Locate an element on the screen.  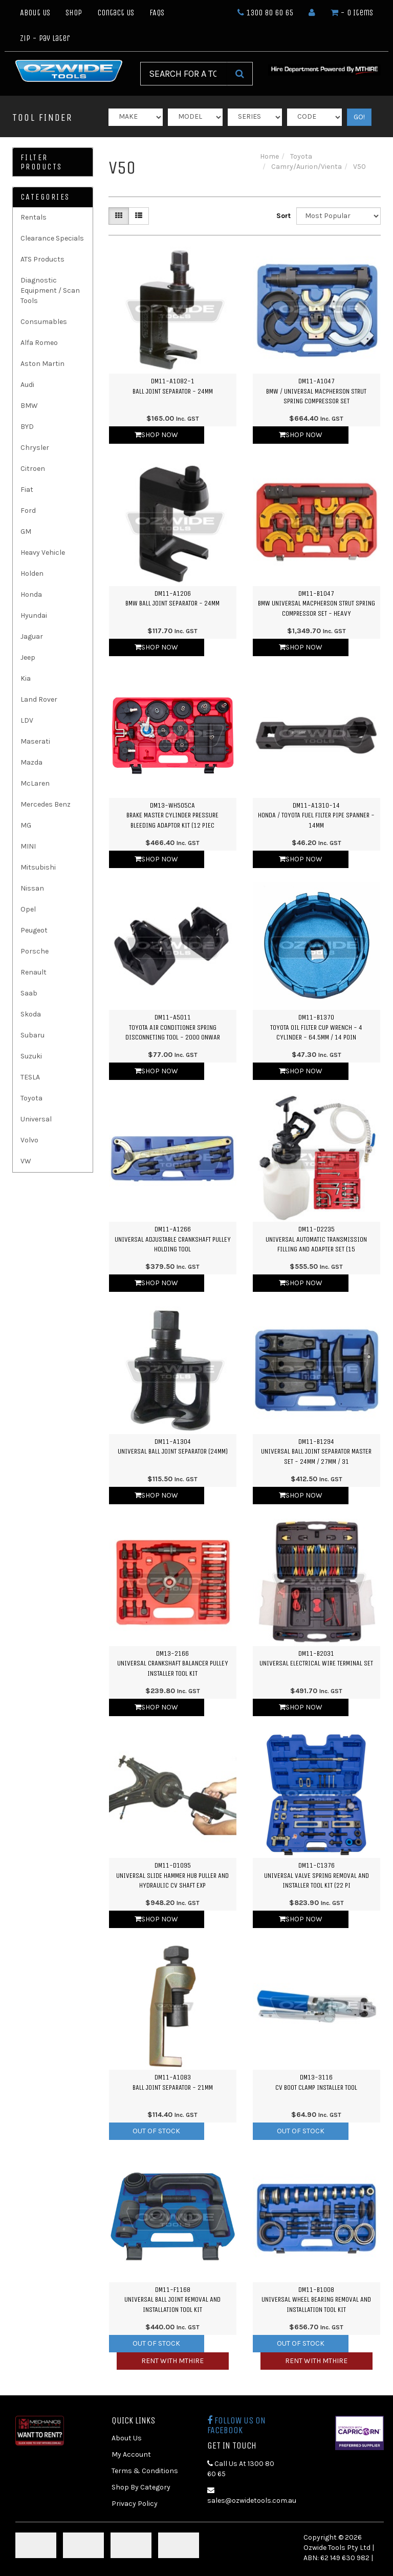
DM11-B1047BMW Universal Macpherson Strut Spring Compressor Set - Heavy is located at coordinates (316, 603).